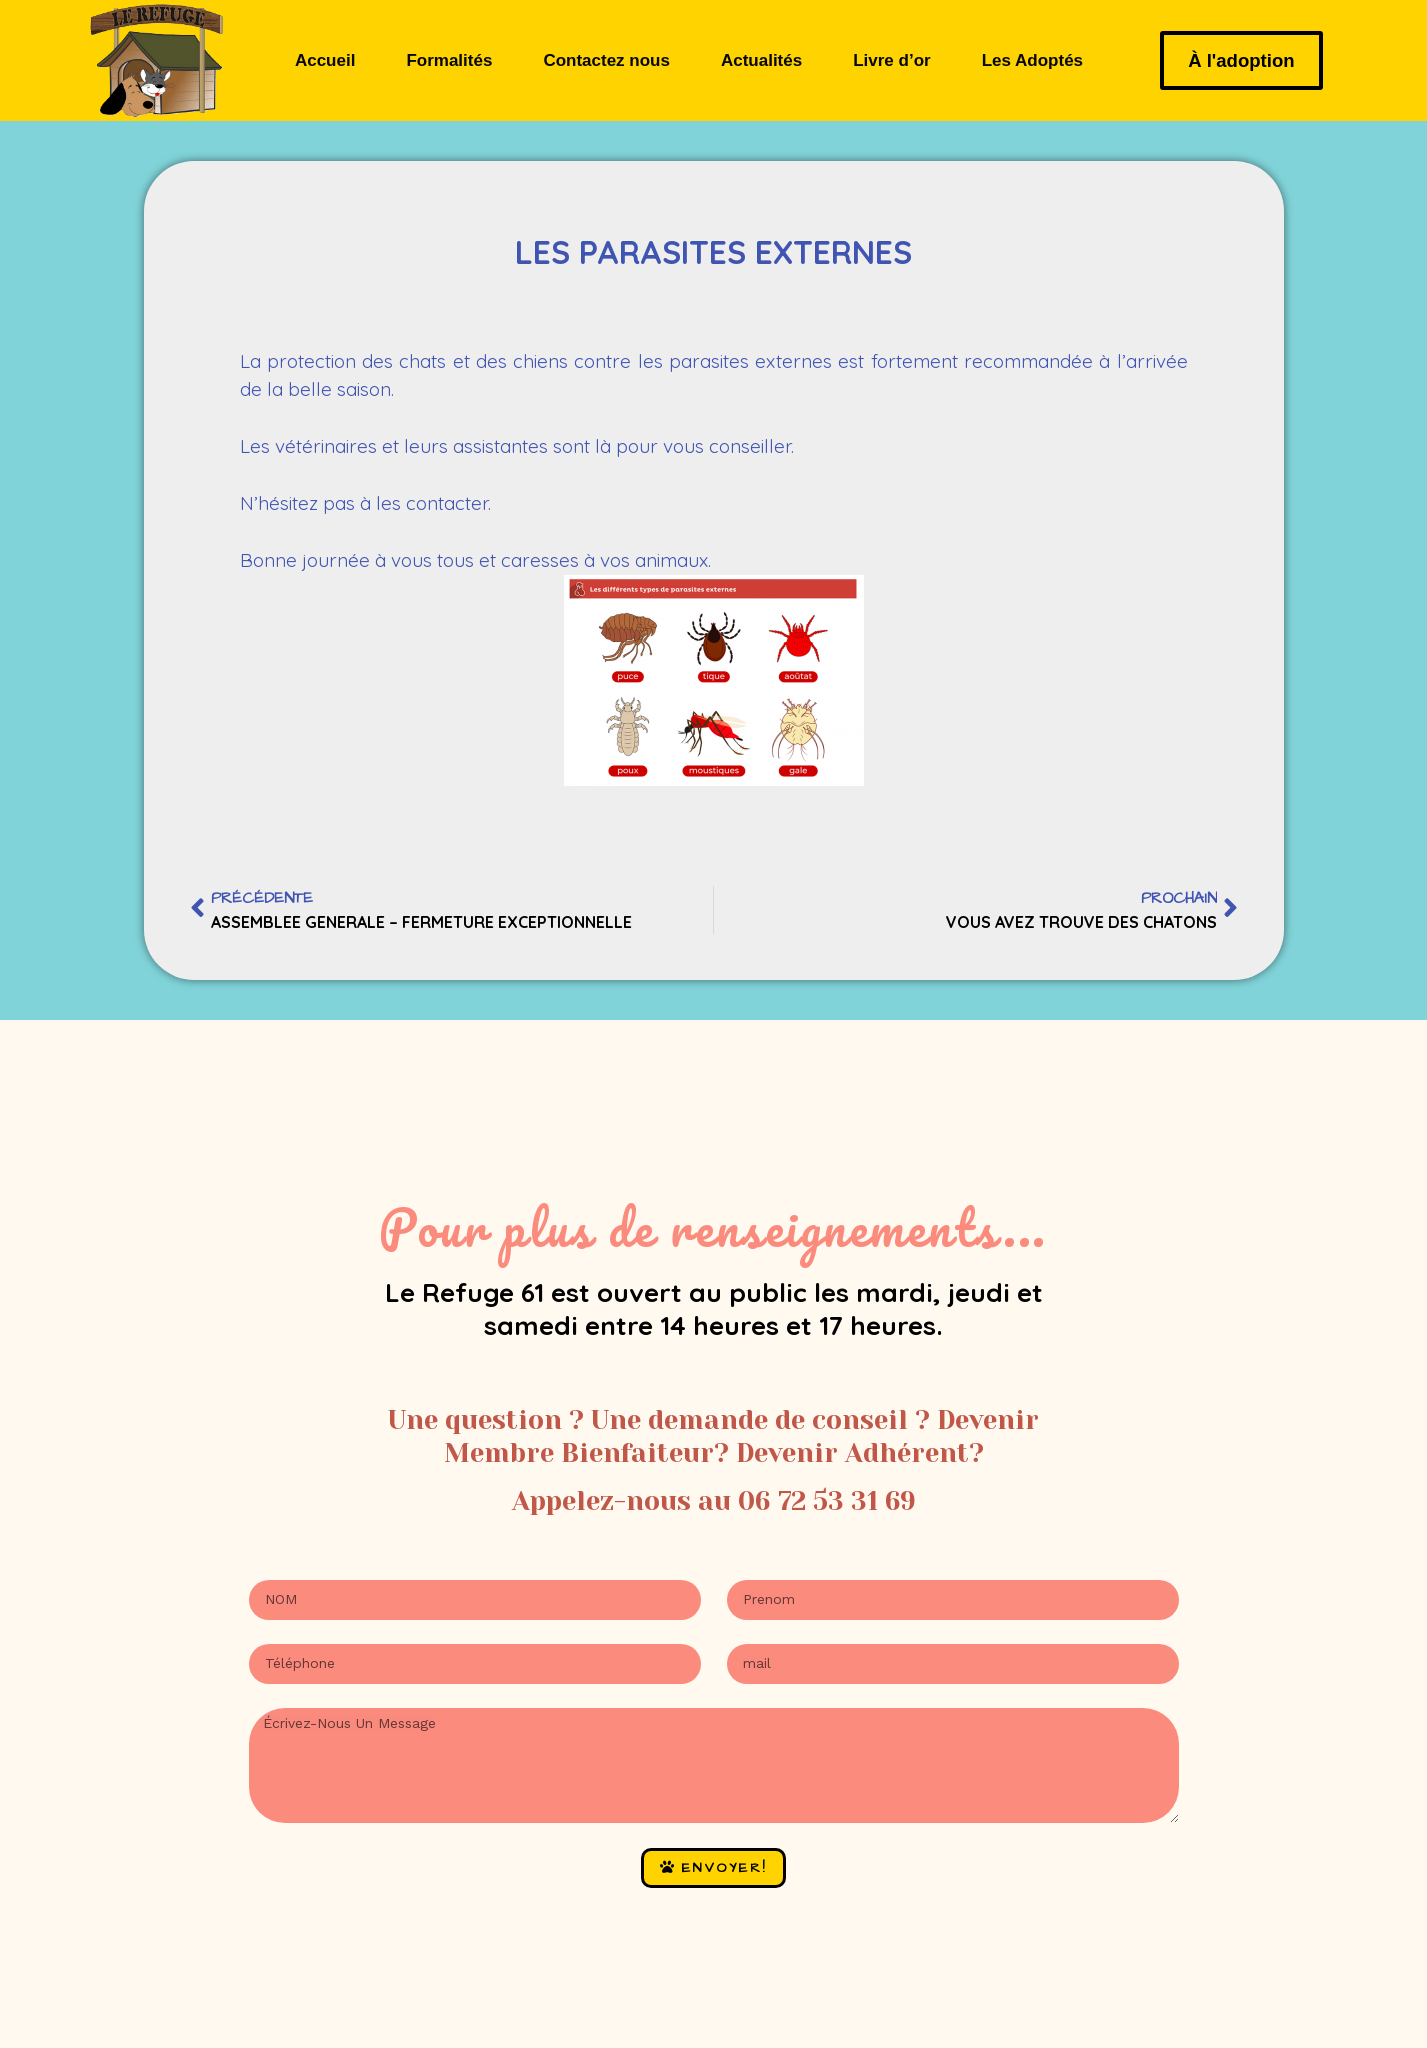 The height and width of the screenshot is (2048, 1427). Describe the element at coordinates (325, 60) in the screenshot. I see `Accueil` at that location.